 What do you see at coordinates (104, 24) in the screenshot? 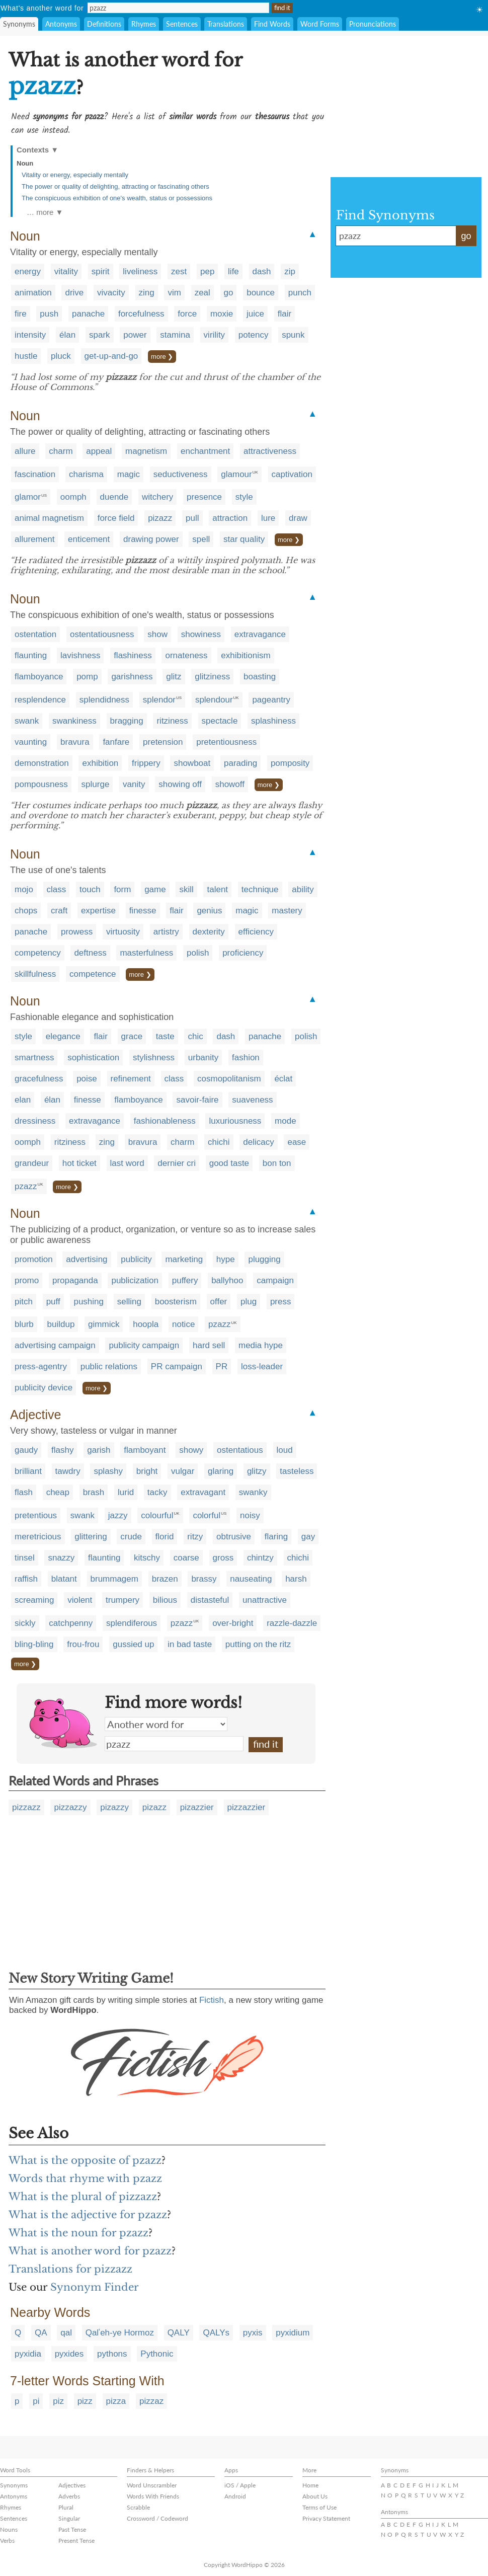
I see `Definitions` at bounding box center [104, 24].